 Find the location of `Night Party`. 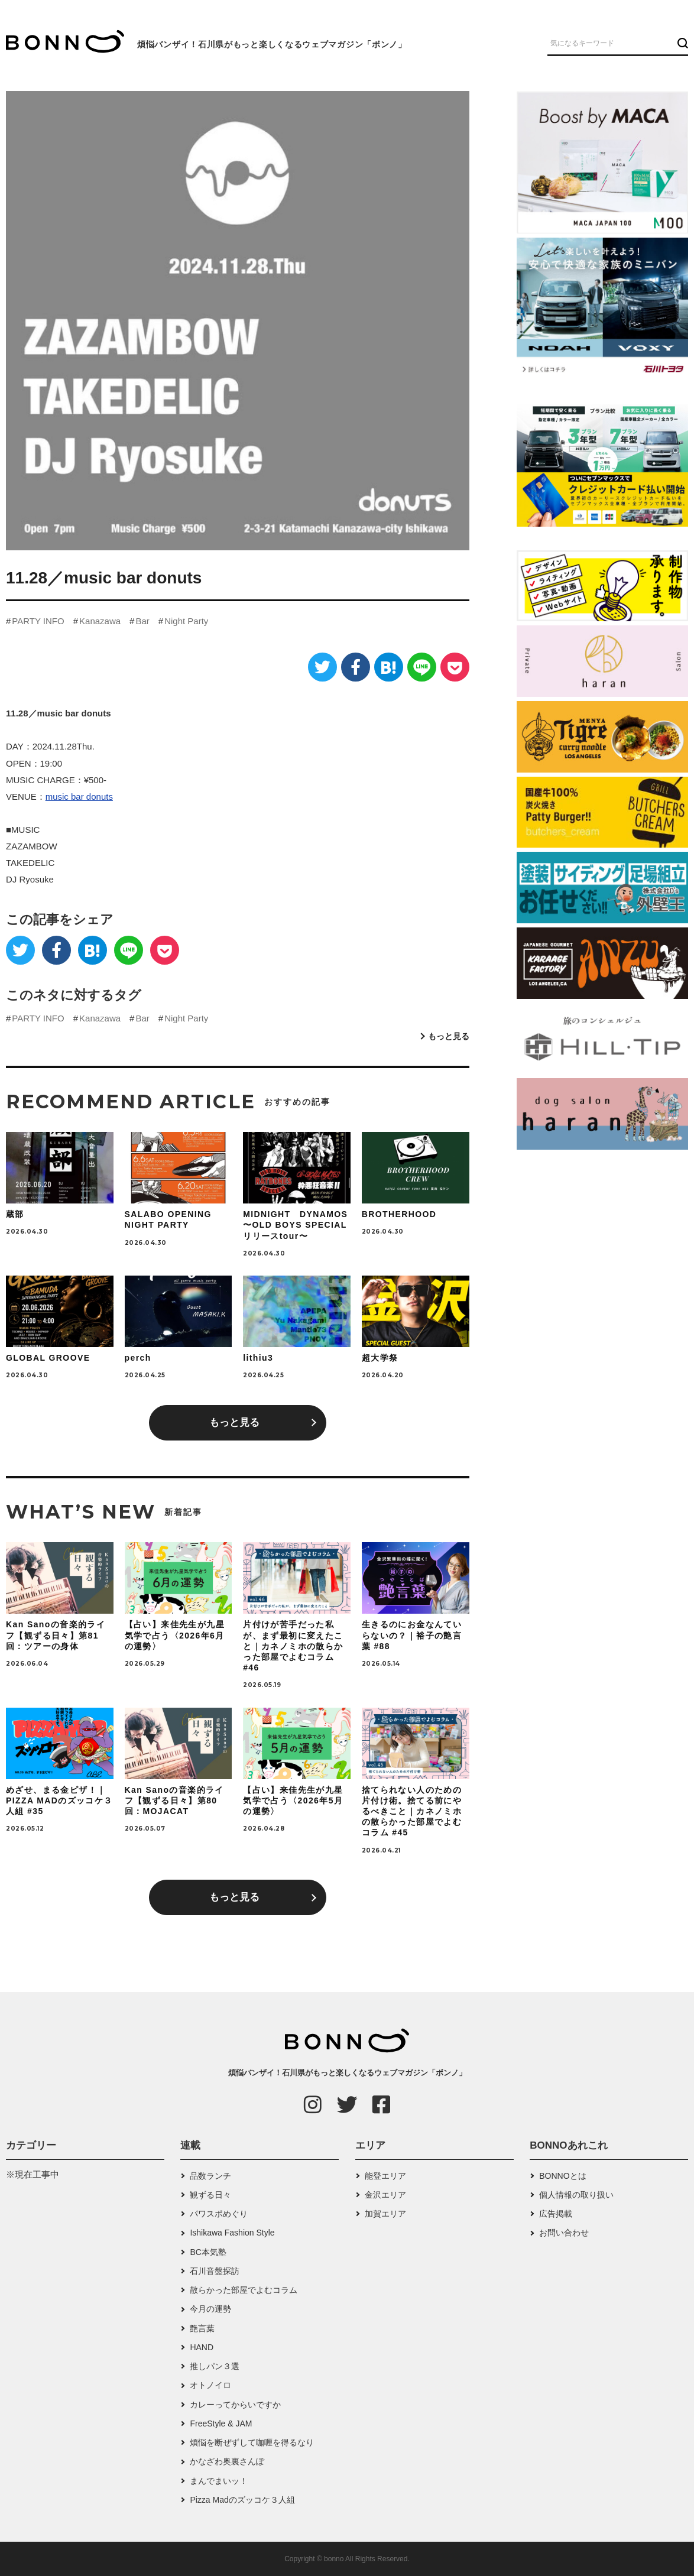

Night Party is located at coordinates (186, 621).